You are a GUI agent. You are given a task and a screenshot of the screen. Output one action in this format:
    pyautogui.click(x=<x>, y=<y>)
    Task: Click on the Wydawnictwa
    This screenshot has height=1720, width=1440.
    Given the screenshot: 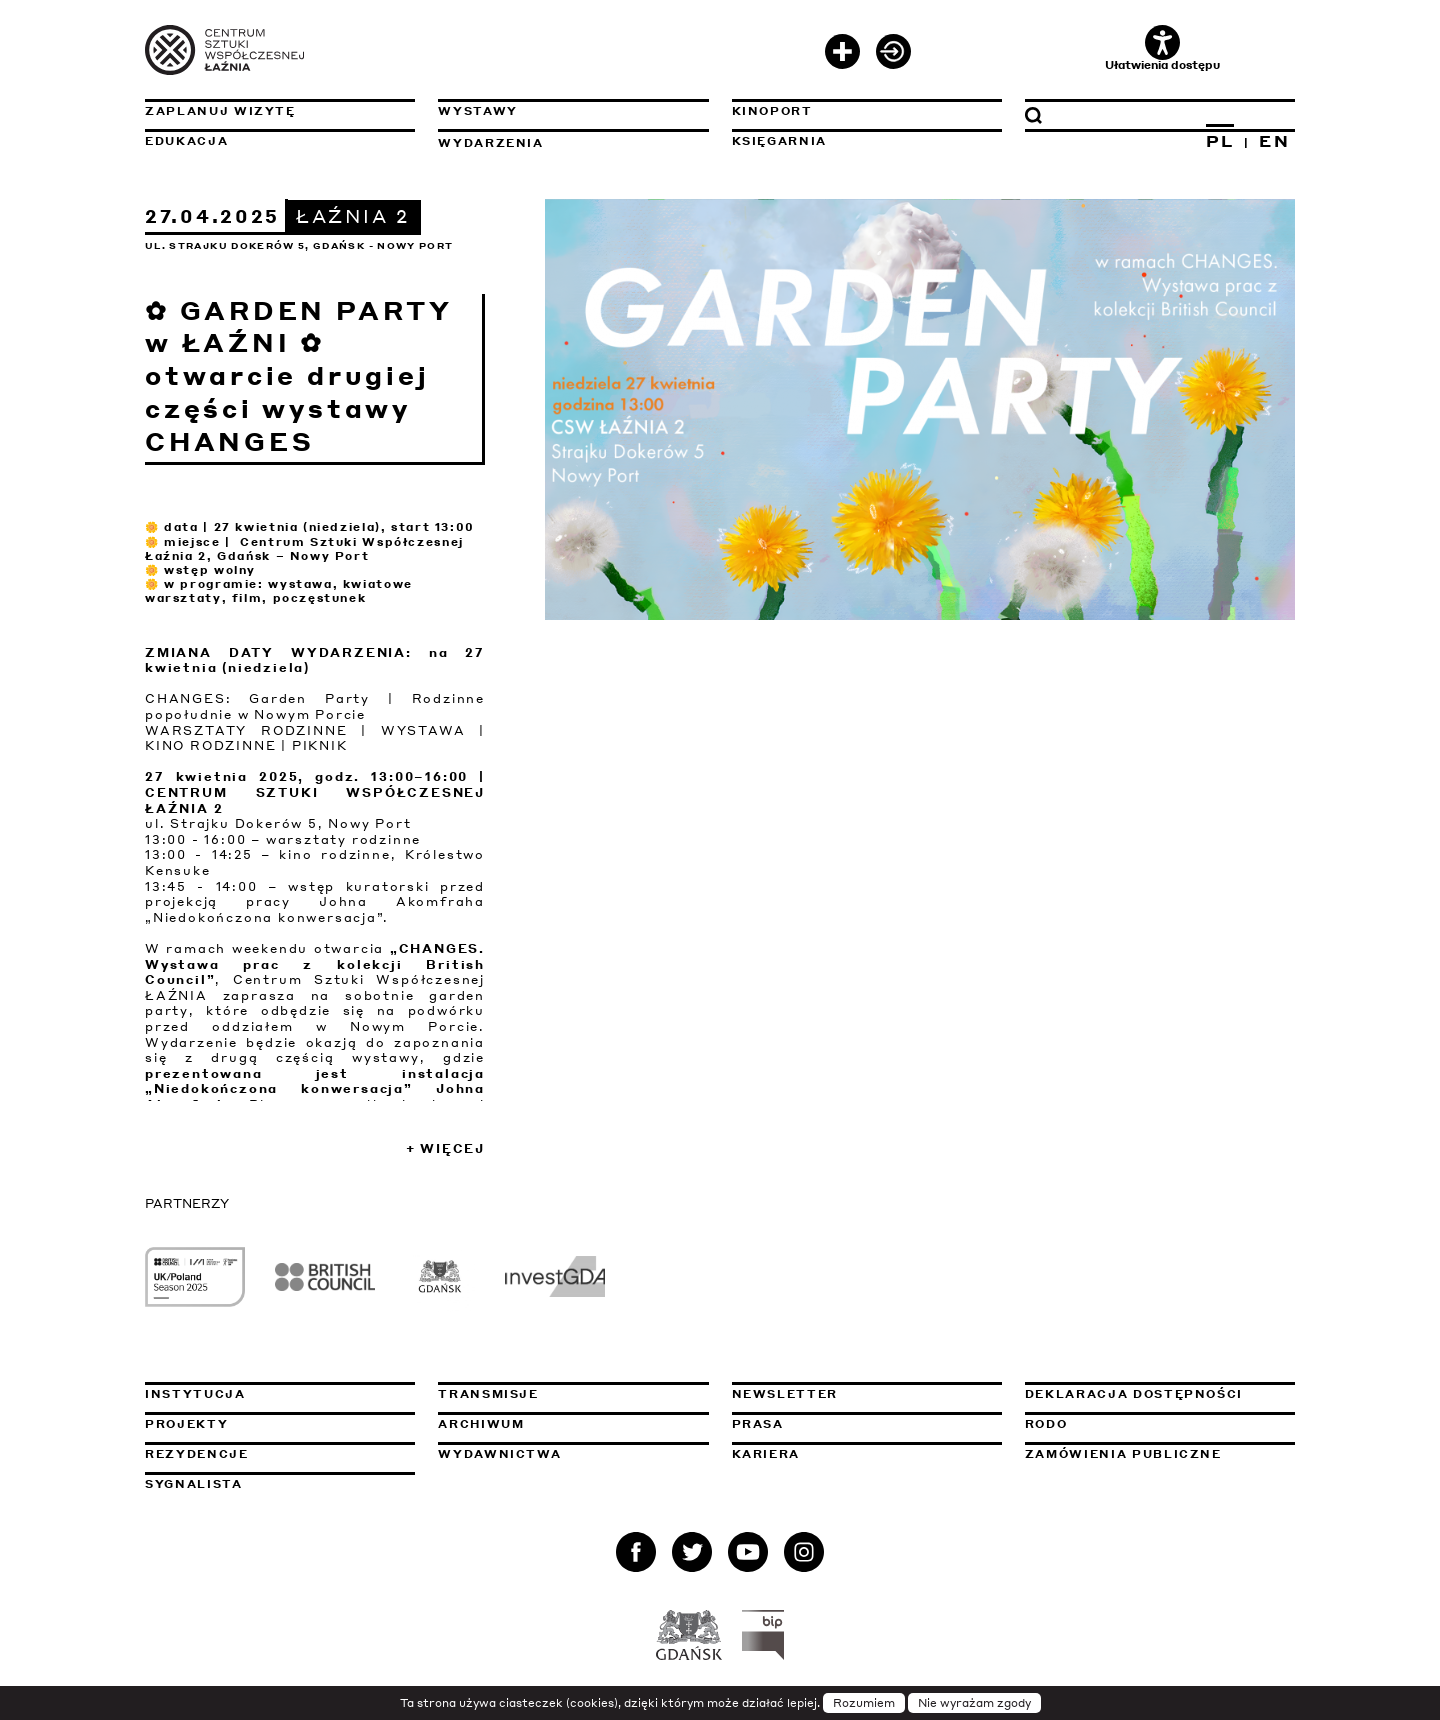 What is the action you would take?
    pyautogui.click(x=499, y=1454)
    